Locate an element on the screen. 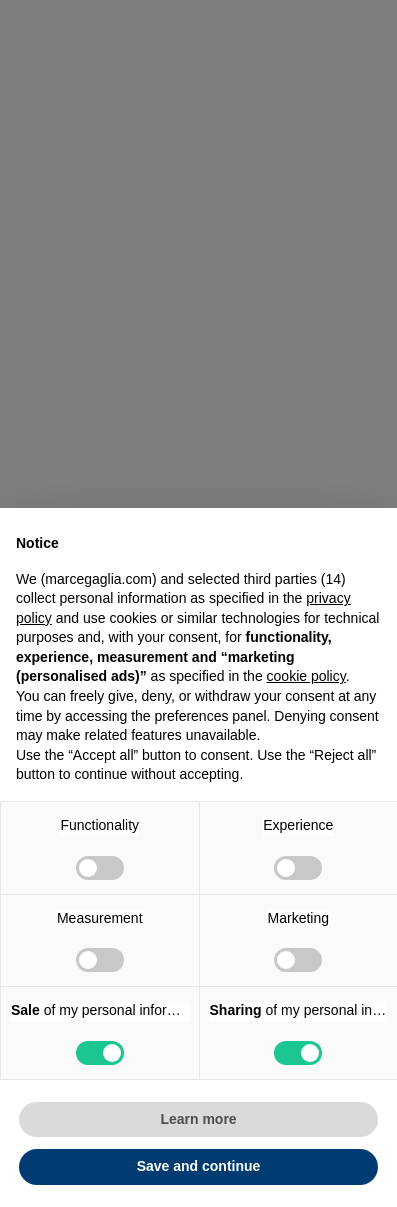  cookie policy [button] is located at coordinates (306, 676).